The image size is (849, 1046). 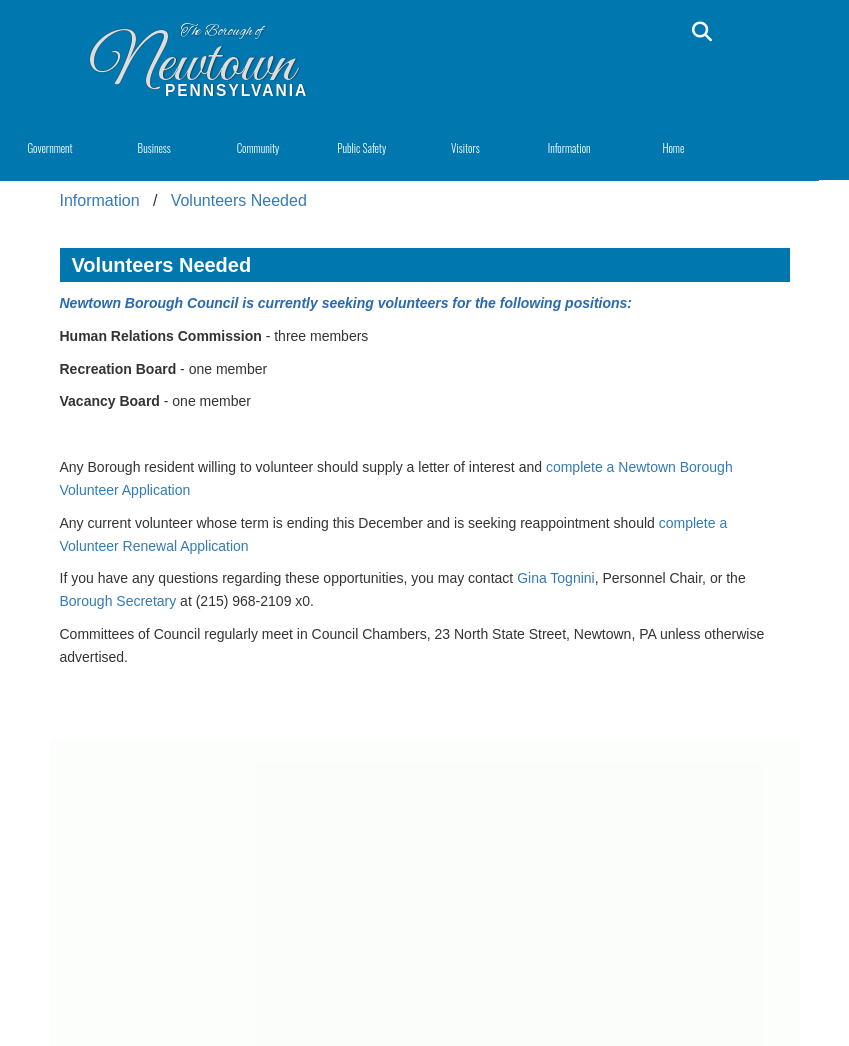 What do you see at coordinates (465, 148) in the screenshot?
I see `Visitors` at bounding box center [465, 148].